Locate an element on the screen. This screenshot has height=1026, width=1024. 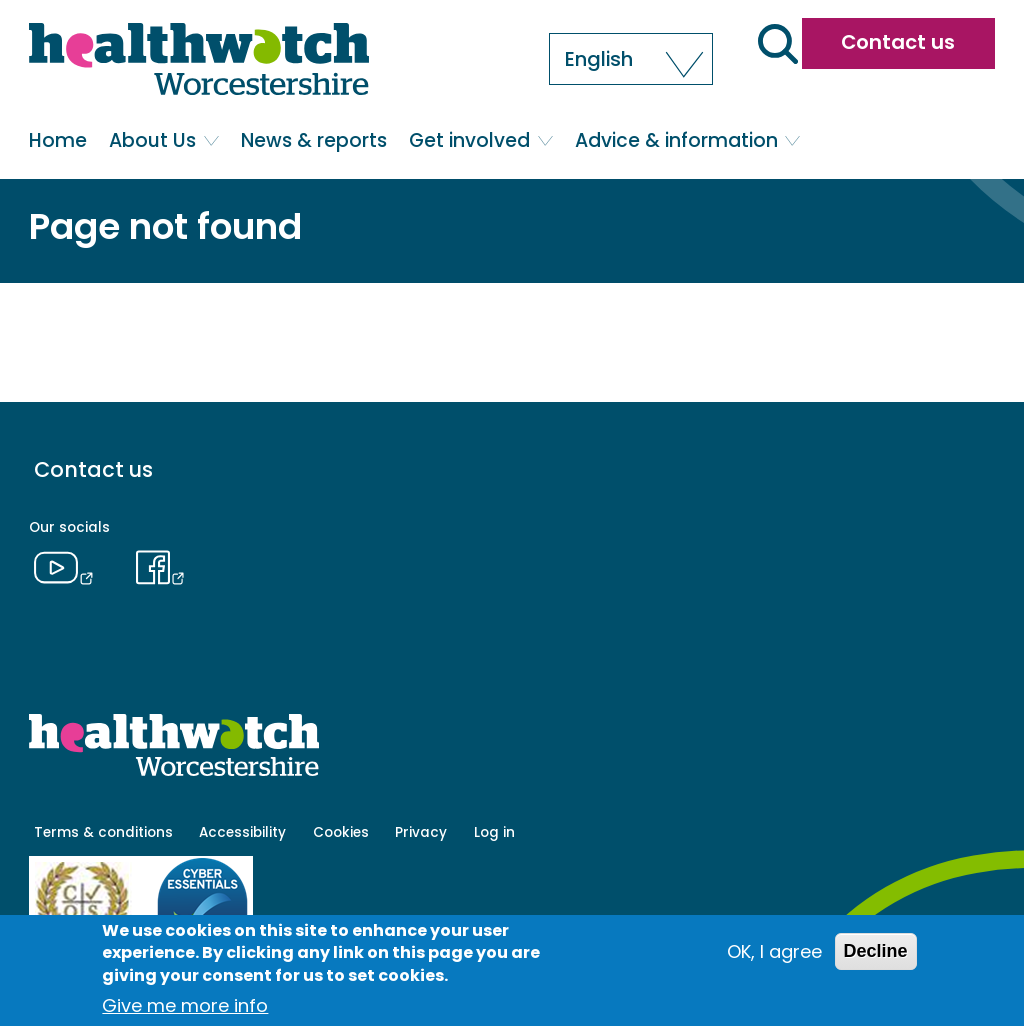
Give me more info is located at coordinates (185, 1005).